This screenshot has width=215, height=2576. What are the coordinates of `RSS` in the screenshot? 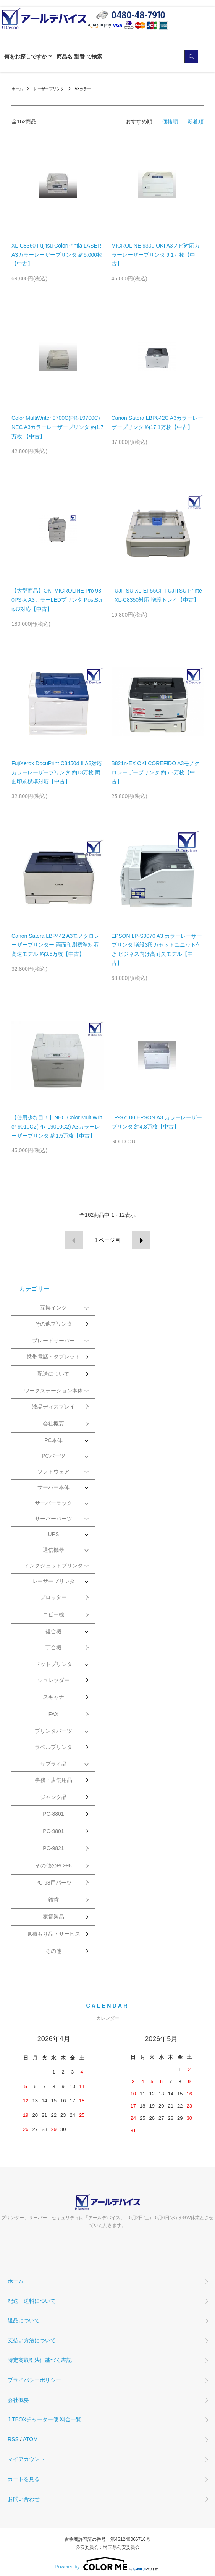 It's located at (13, 2439).